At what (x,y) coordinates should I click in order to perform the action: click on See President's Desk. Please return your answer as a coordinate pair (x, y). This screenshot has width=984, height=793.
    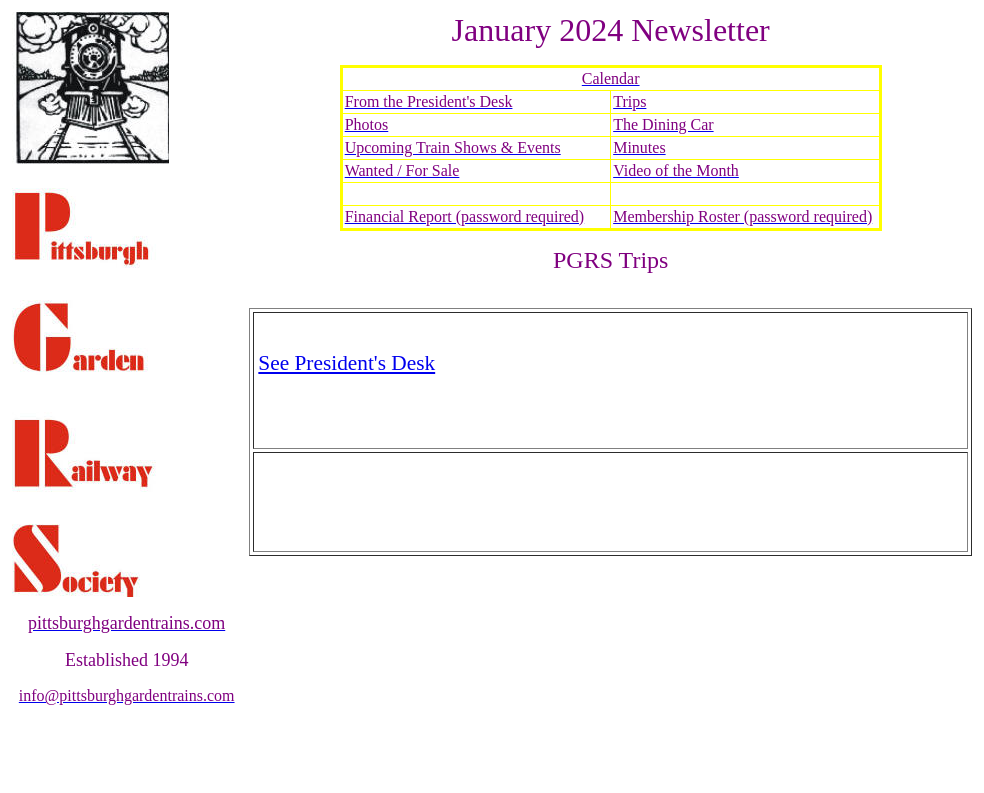
    Looking at the image, I should click on (346, 363).